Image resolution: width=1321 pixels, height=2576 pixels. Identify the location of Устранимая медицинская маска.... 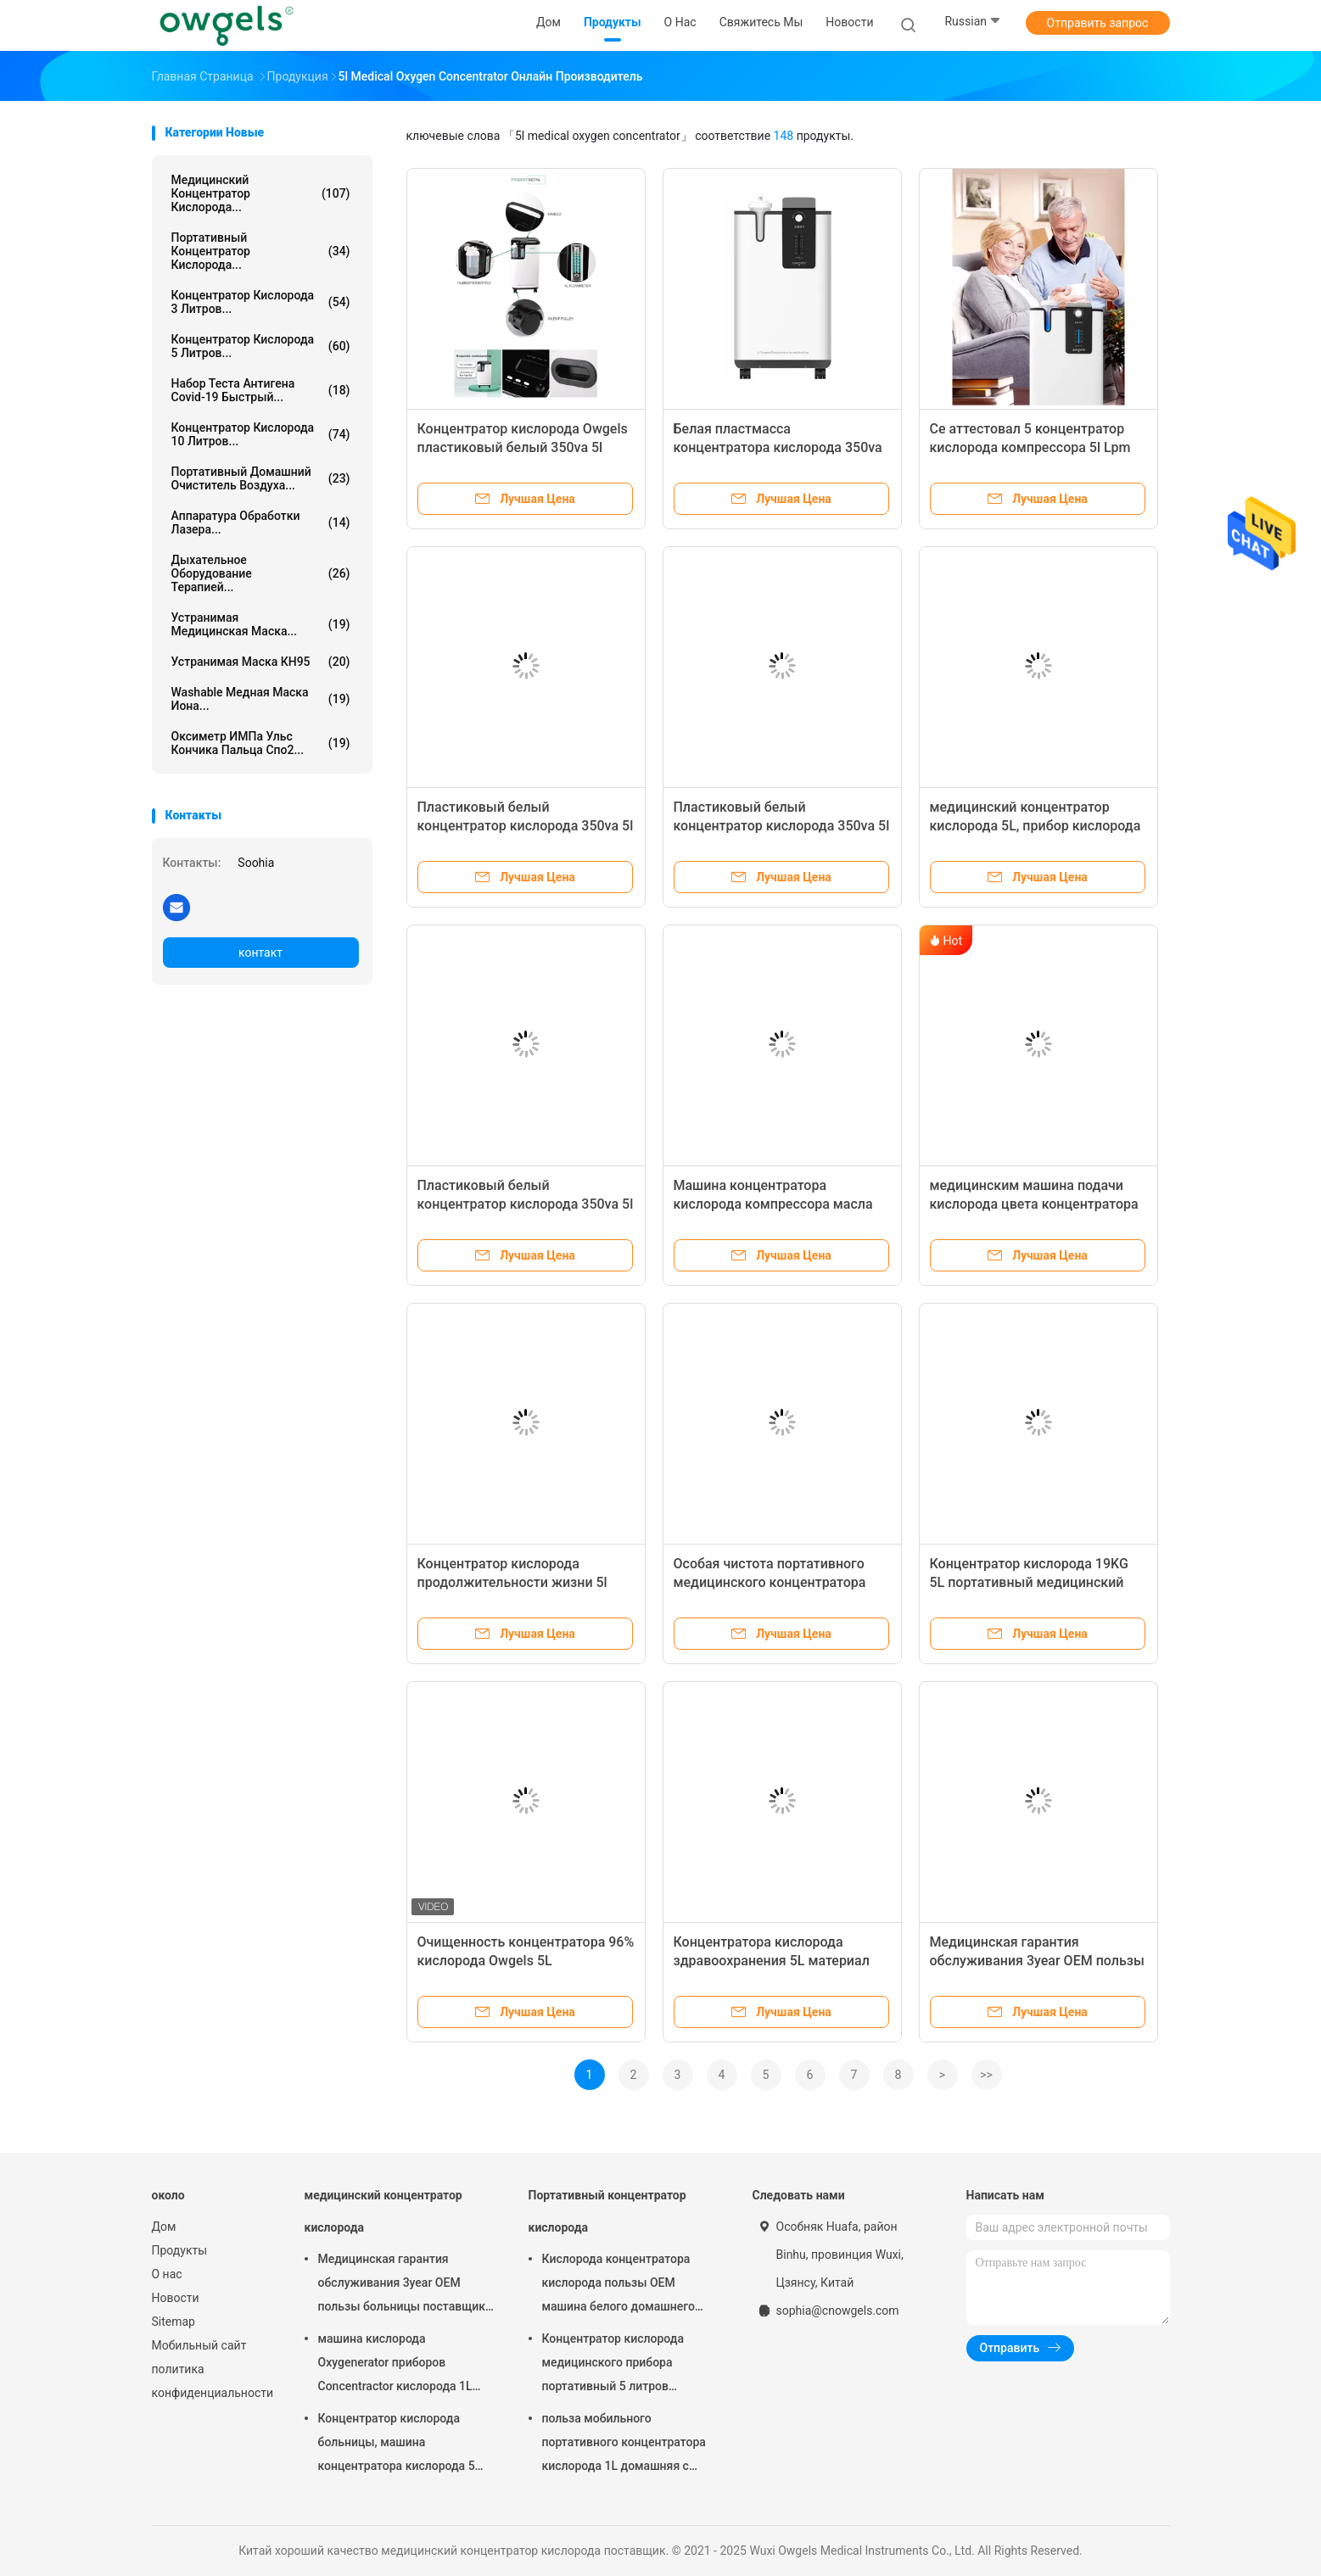
(260, 624).